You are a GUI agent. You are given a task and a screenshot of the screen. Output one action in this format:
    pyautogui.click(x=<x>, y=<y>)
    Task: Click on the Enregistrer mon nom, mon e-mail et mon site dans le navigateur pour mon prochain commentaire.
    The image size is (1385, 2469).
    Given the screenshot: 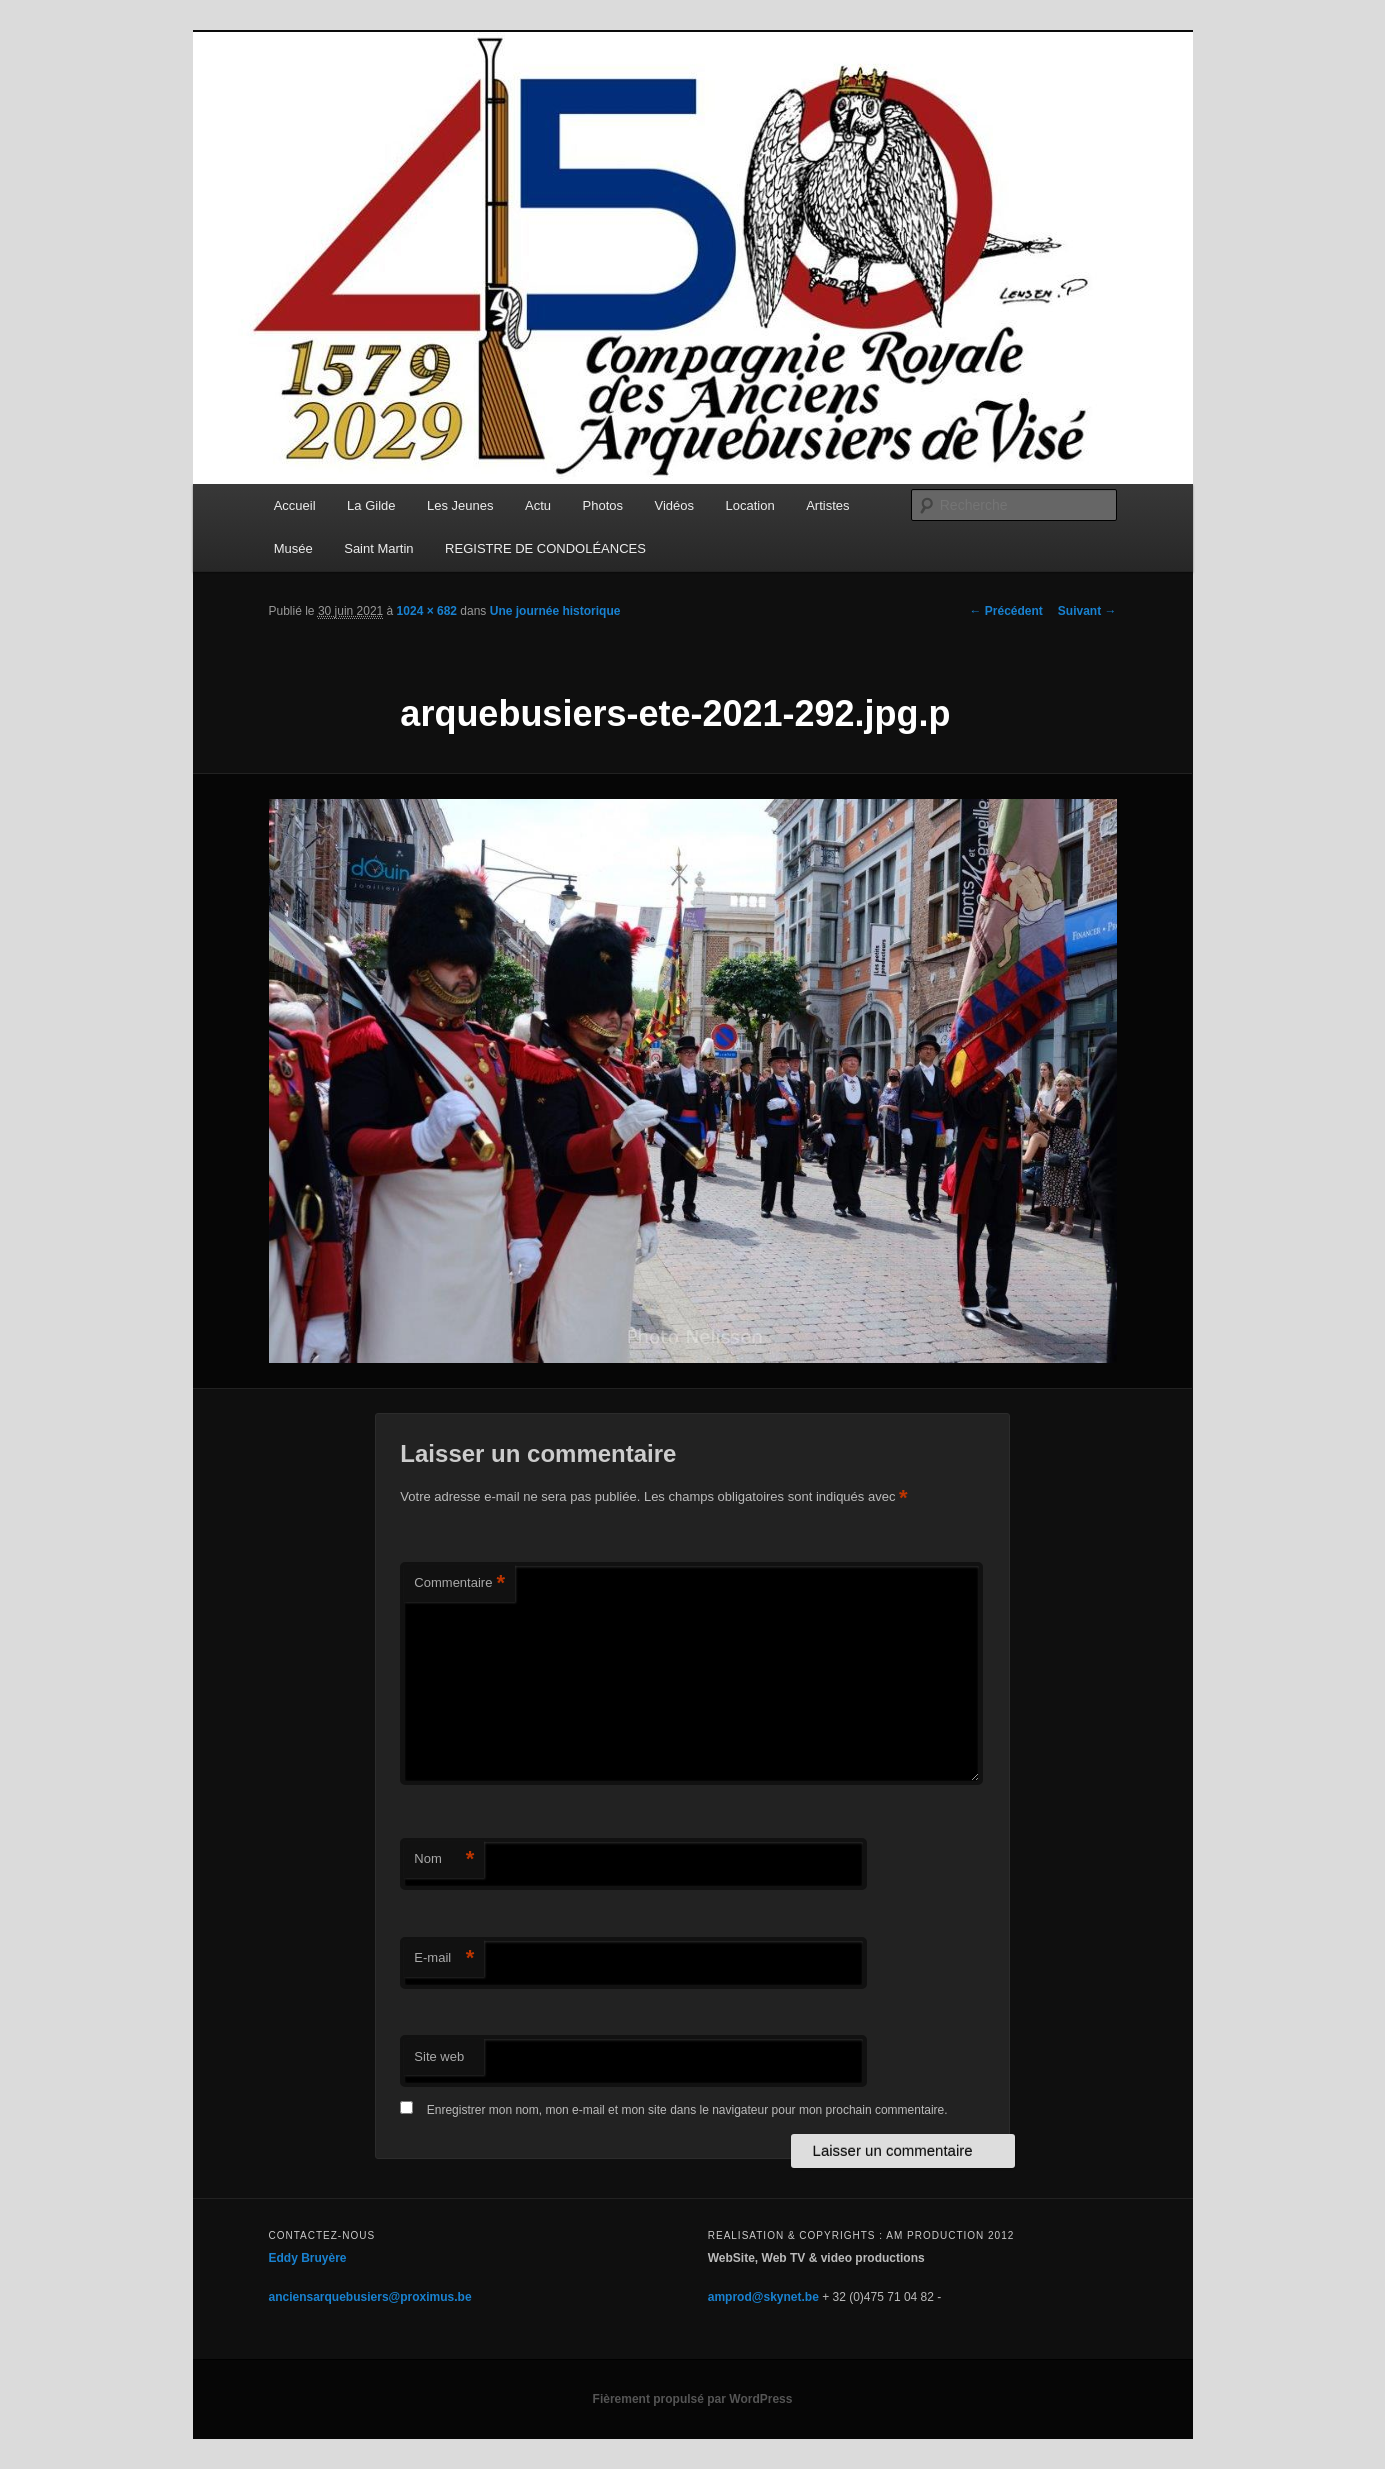 What is the action you would take?
    pyautogui.click(x=687, y=2110)
    